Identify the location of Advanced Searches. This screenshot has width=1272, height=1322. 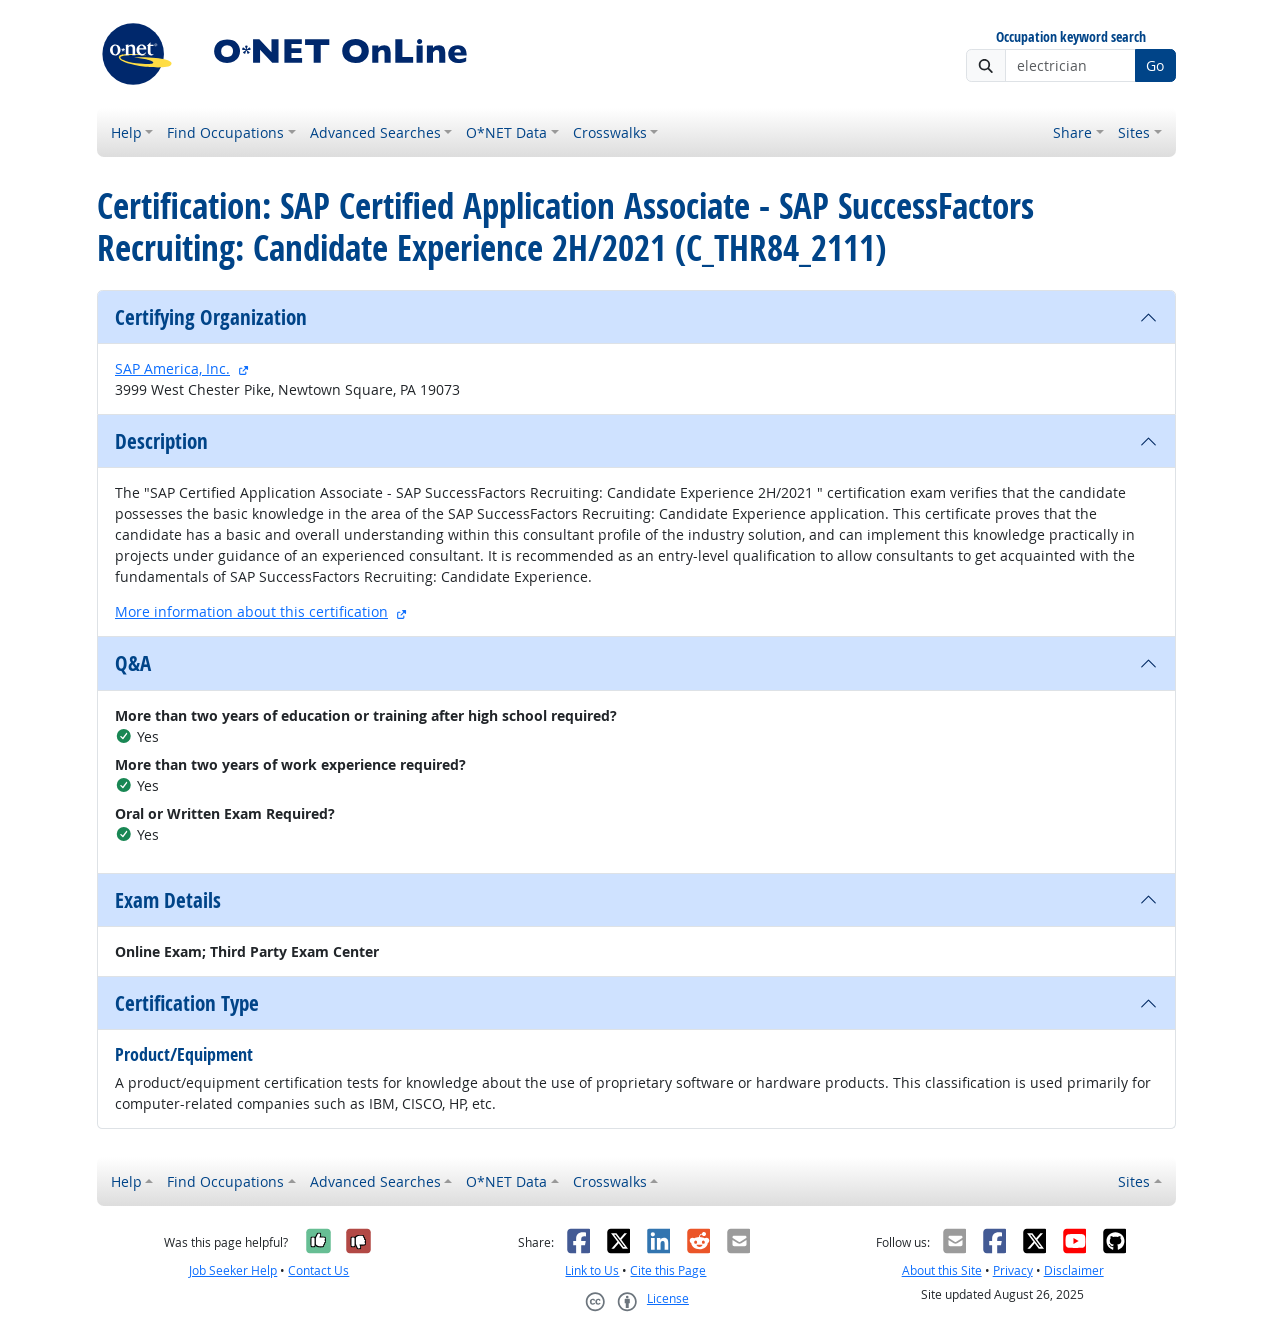
(375, 132).